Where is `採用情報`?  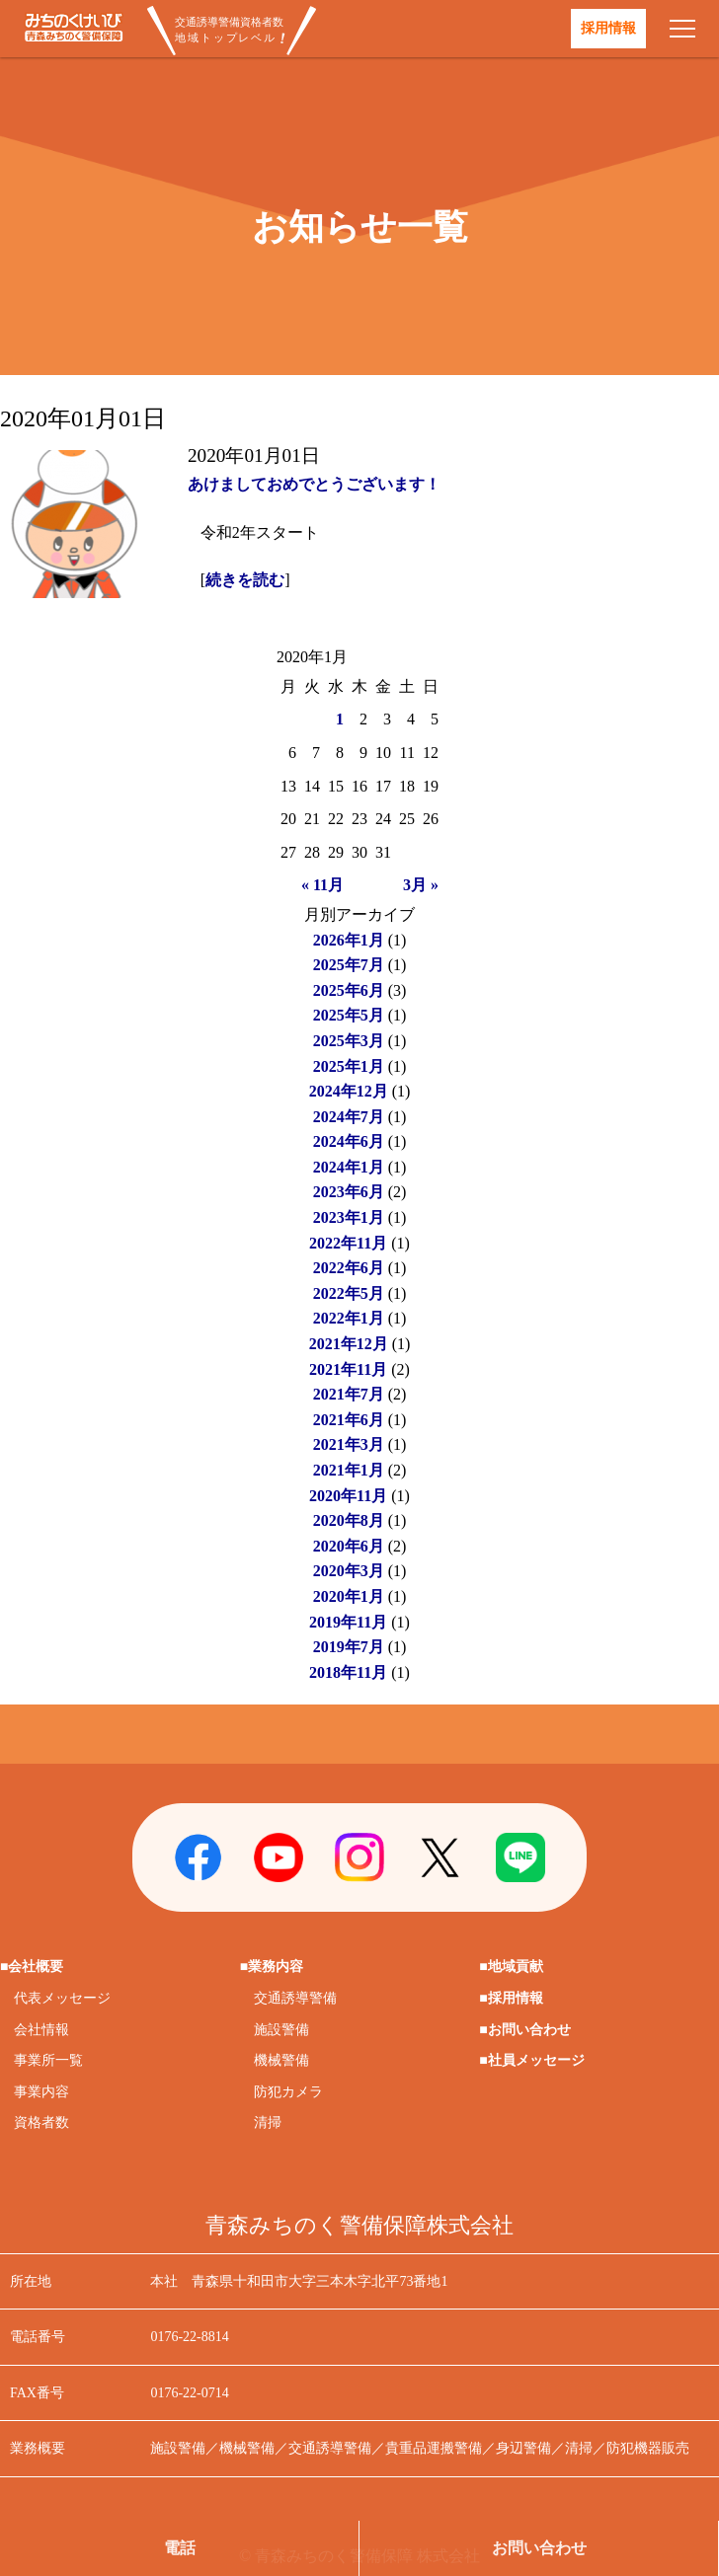
採用情報 is located at coordinates (608, 28).